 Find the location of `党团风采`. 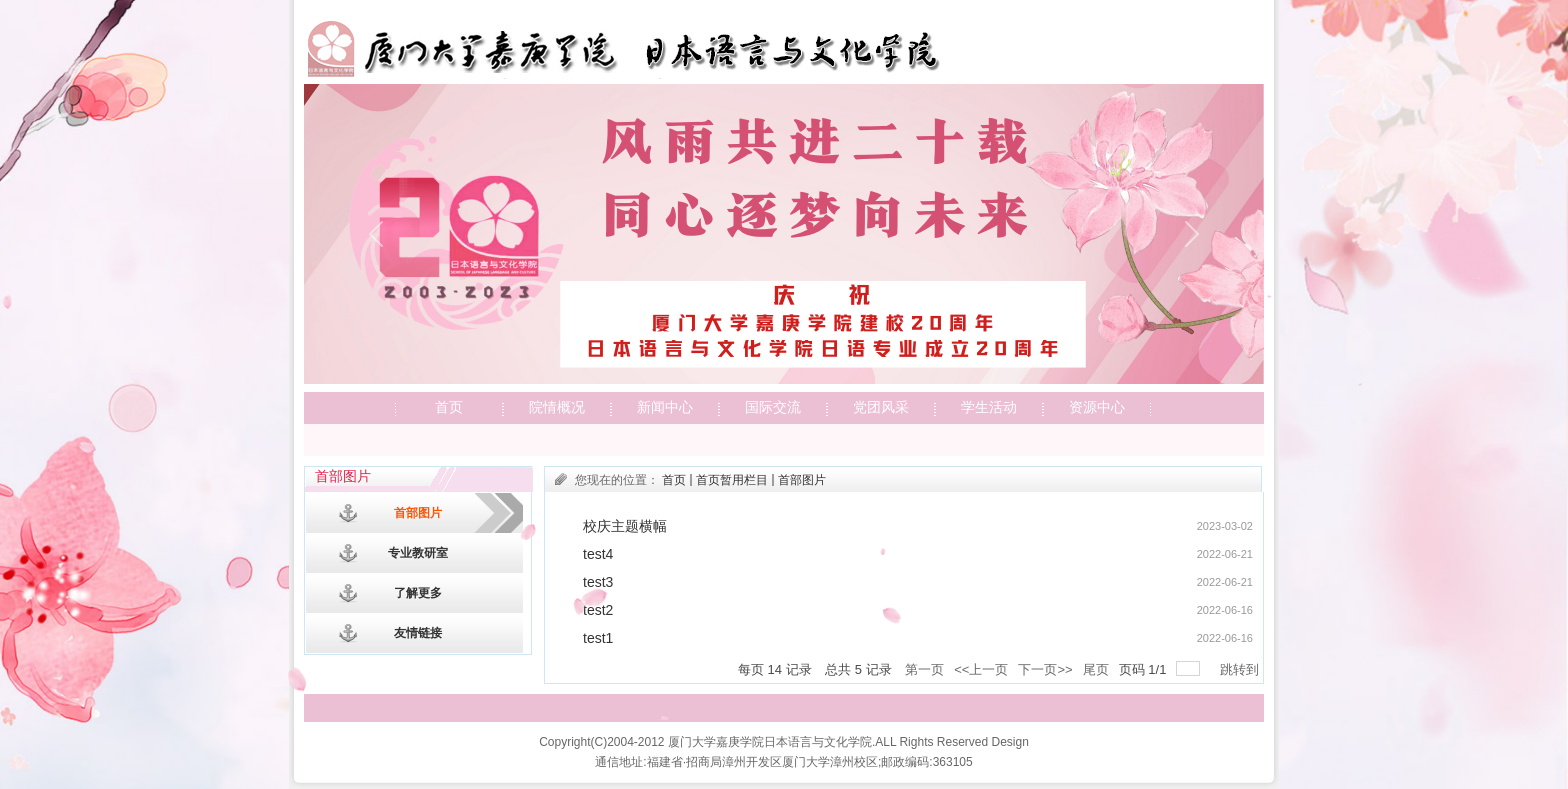

党团风采 is located at coordinates (881, 407).